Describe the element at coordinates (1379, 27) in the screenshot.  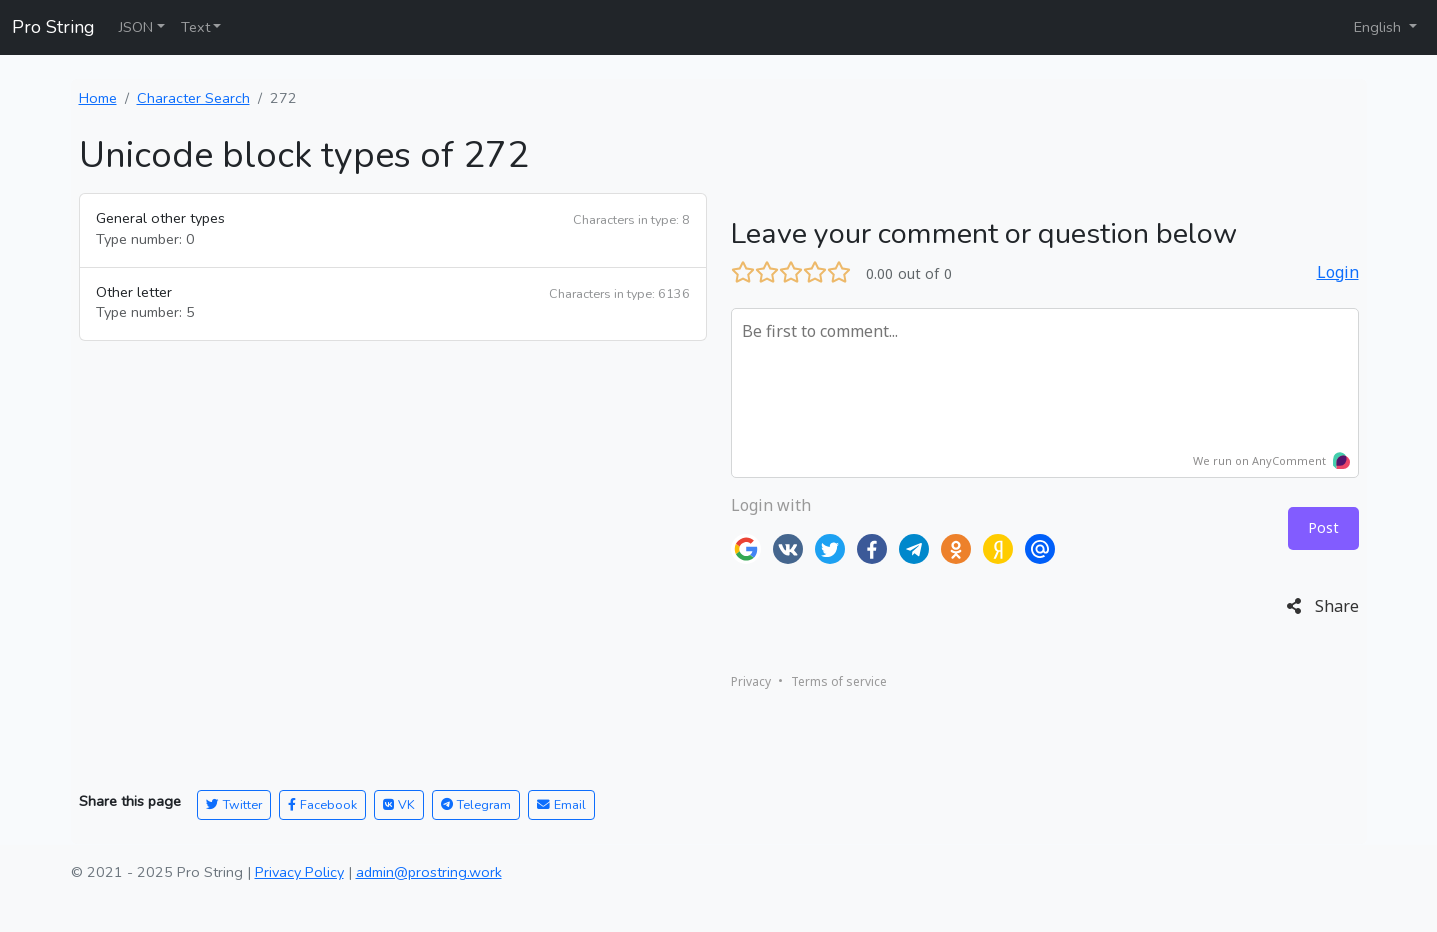
I see `English` at that location.